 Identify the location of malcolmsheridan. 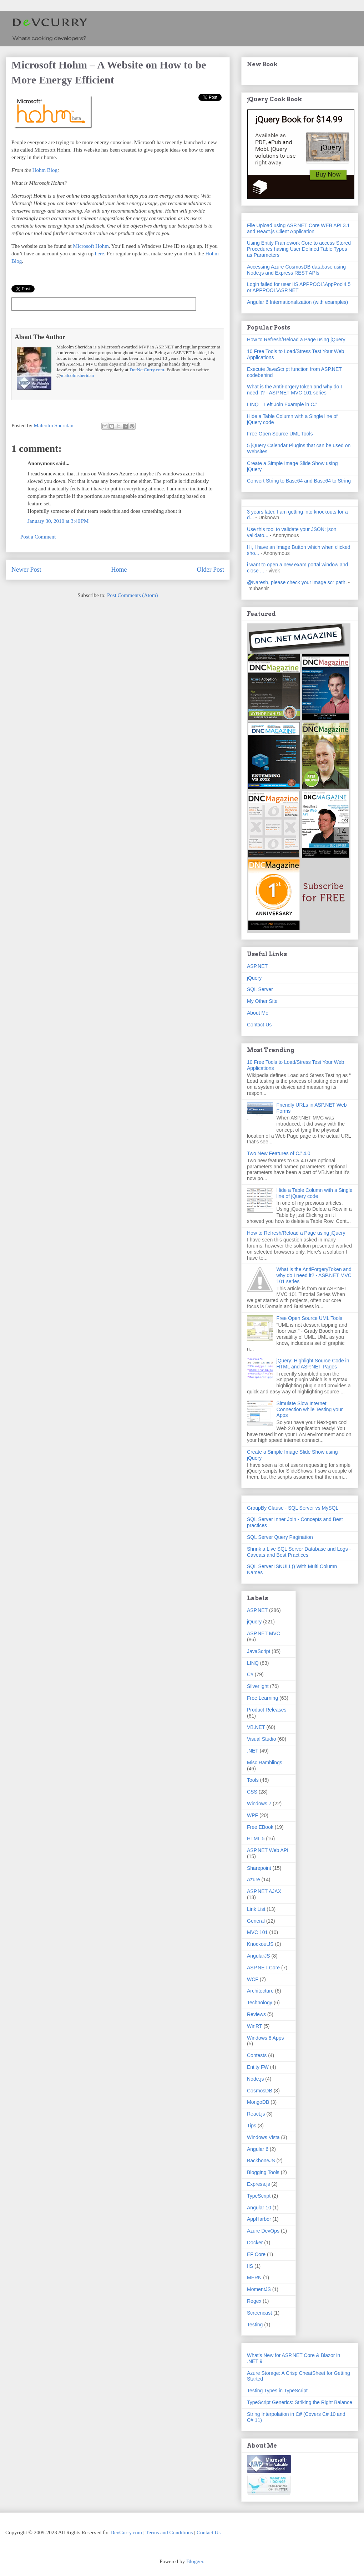
(77, 375).